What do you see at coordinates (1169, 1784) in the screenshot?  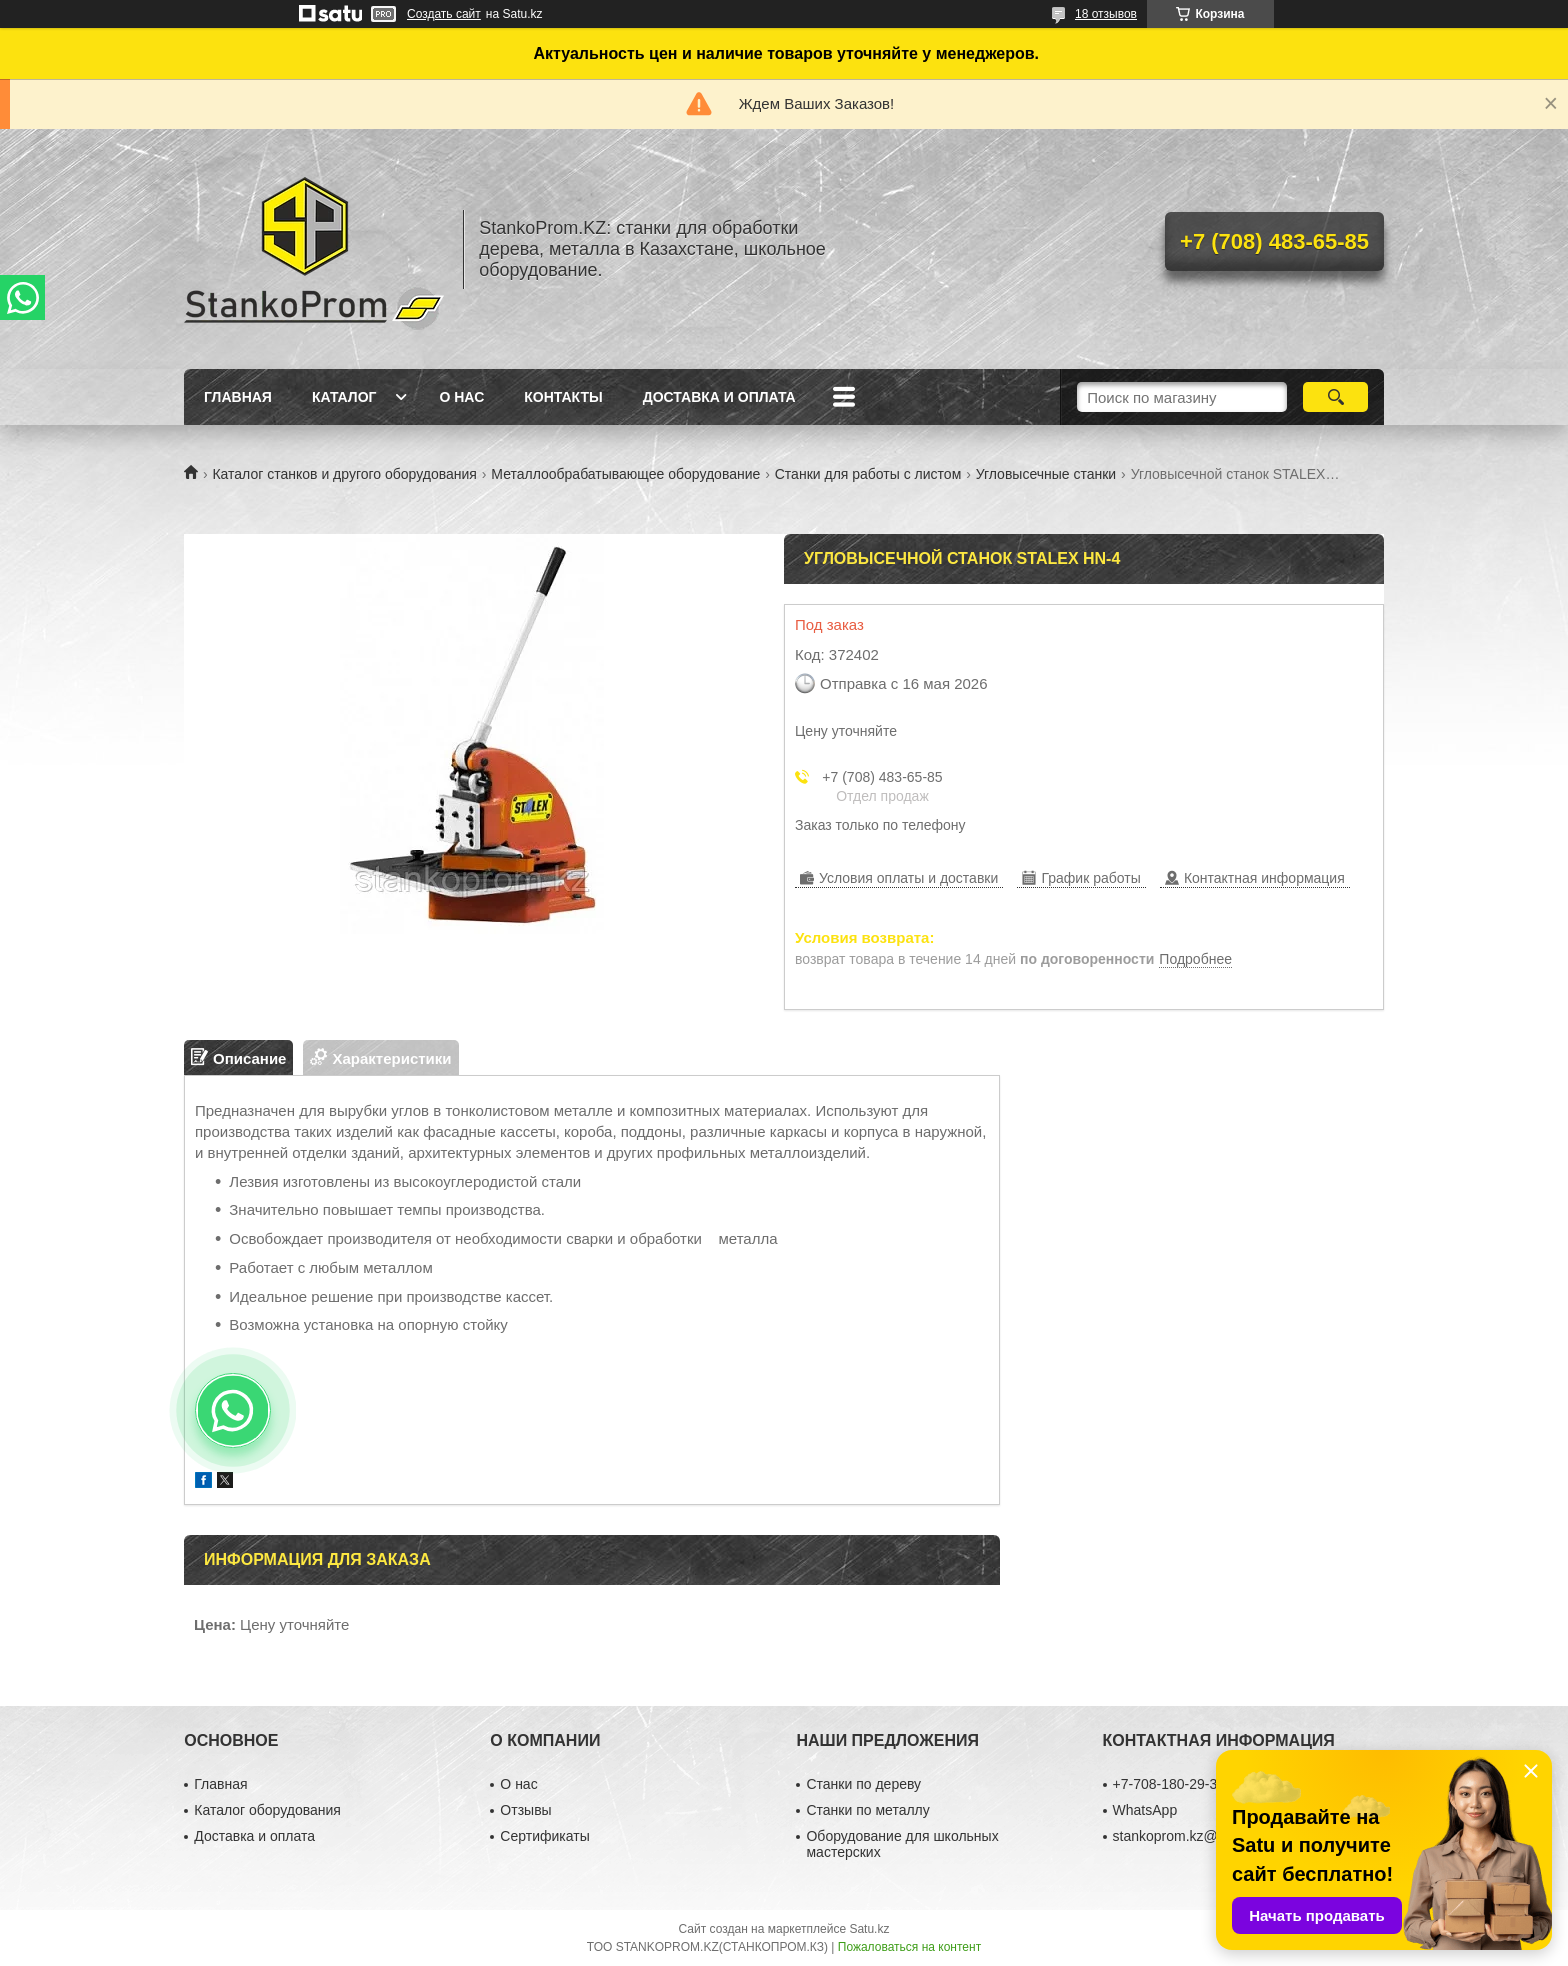 I see `+7-708-180-29-39` at bounding box center [1169, 1784].